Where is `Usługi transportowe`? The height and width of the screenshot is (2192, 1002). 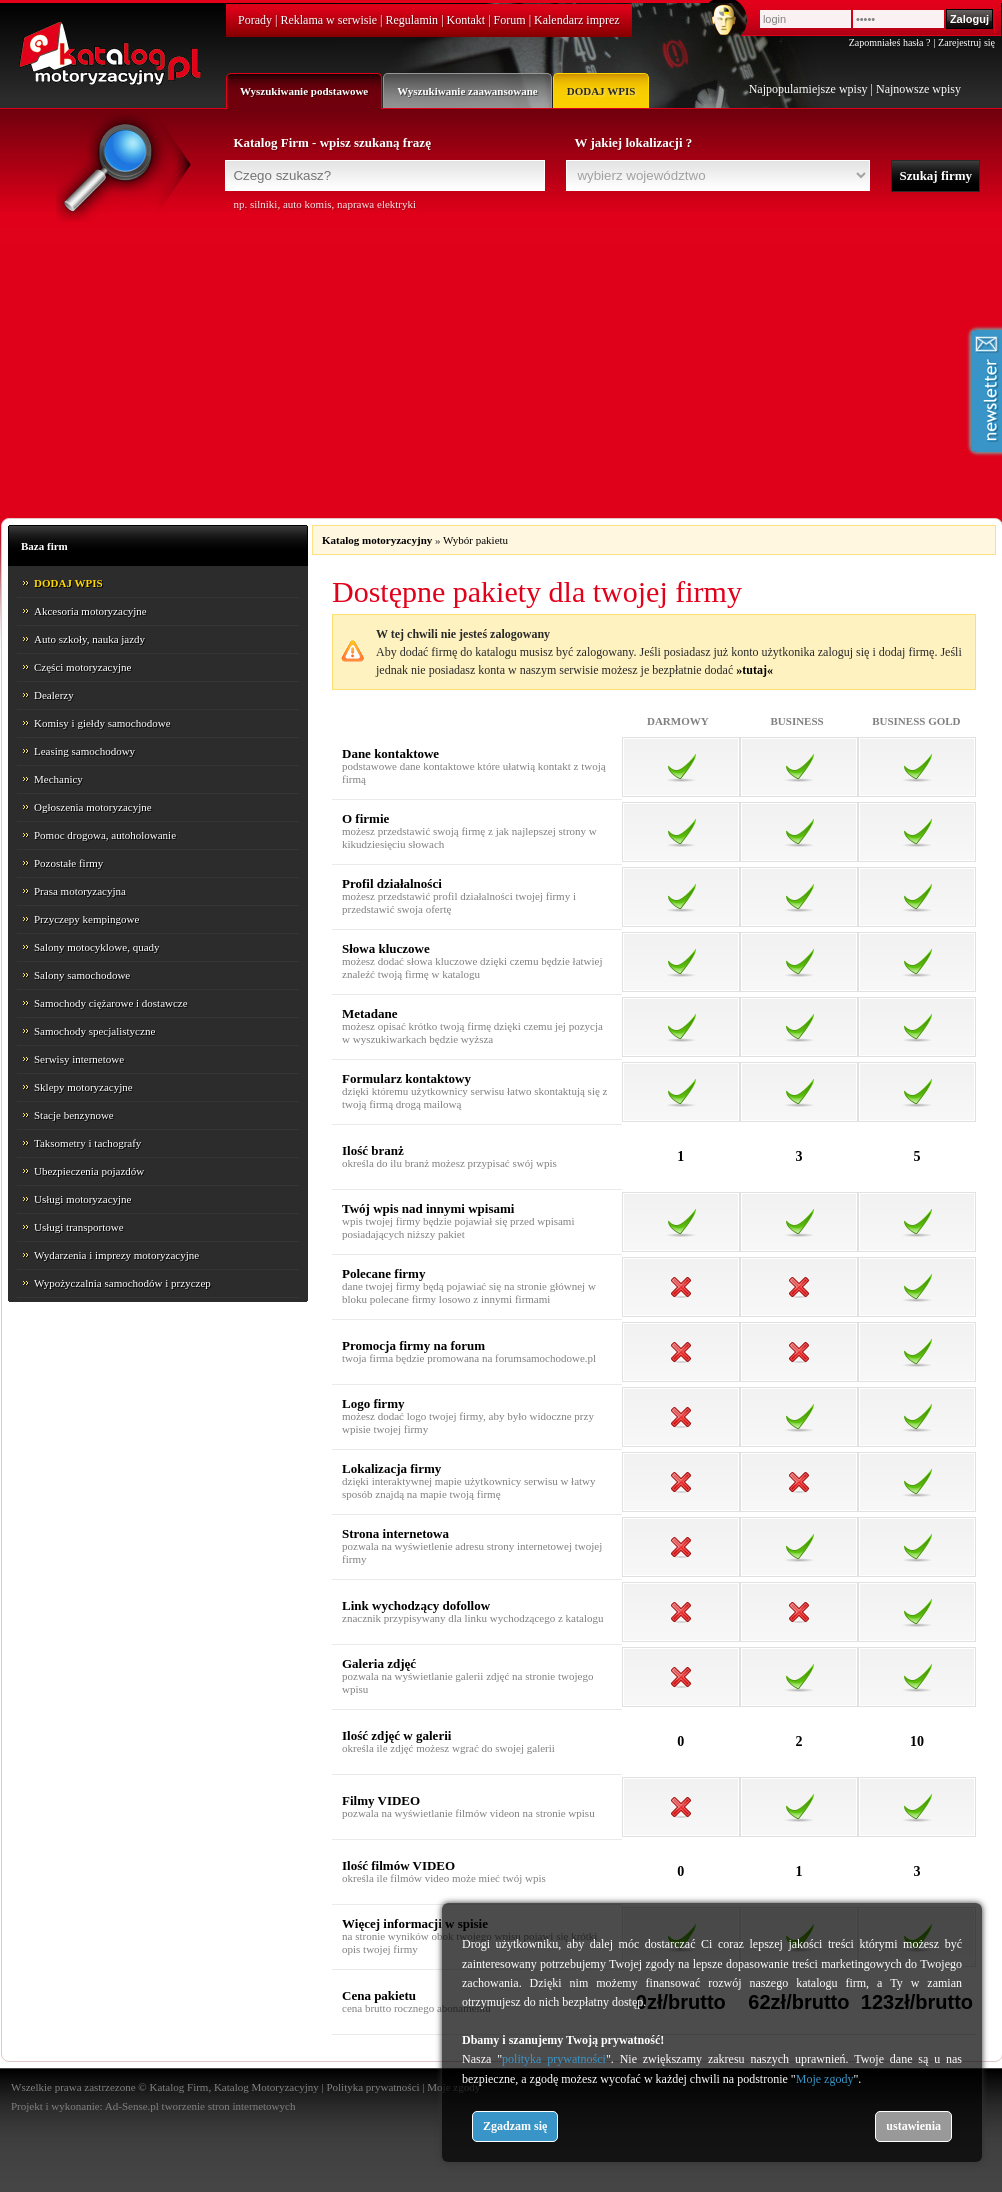 Usługi transportowe is located at coordinates (79, 1227).